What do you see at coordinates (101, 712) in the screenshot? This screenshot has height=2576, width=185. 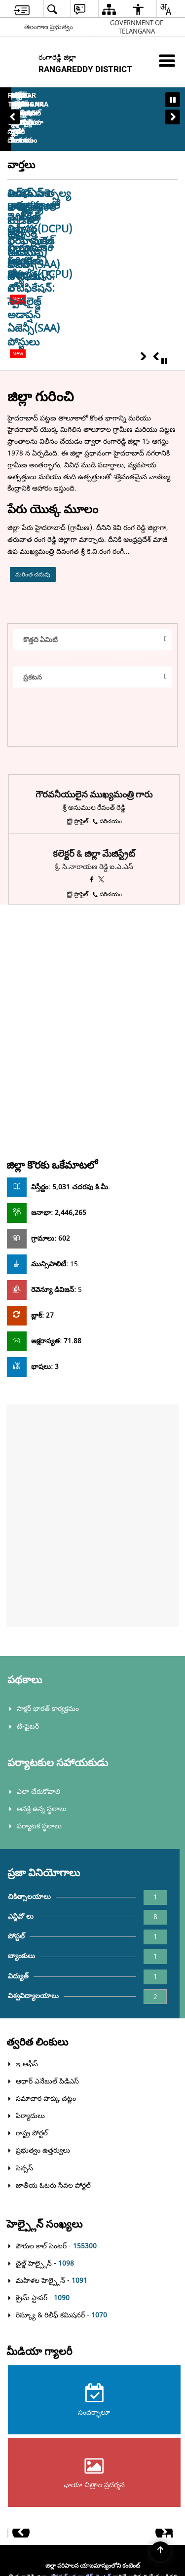 I see `[X opens a new window]` at bounding box center [101, 712].